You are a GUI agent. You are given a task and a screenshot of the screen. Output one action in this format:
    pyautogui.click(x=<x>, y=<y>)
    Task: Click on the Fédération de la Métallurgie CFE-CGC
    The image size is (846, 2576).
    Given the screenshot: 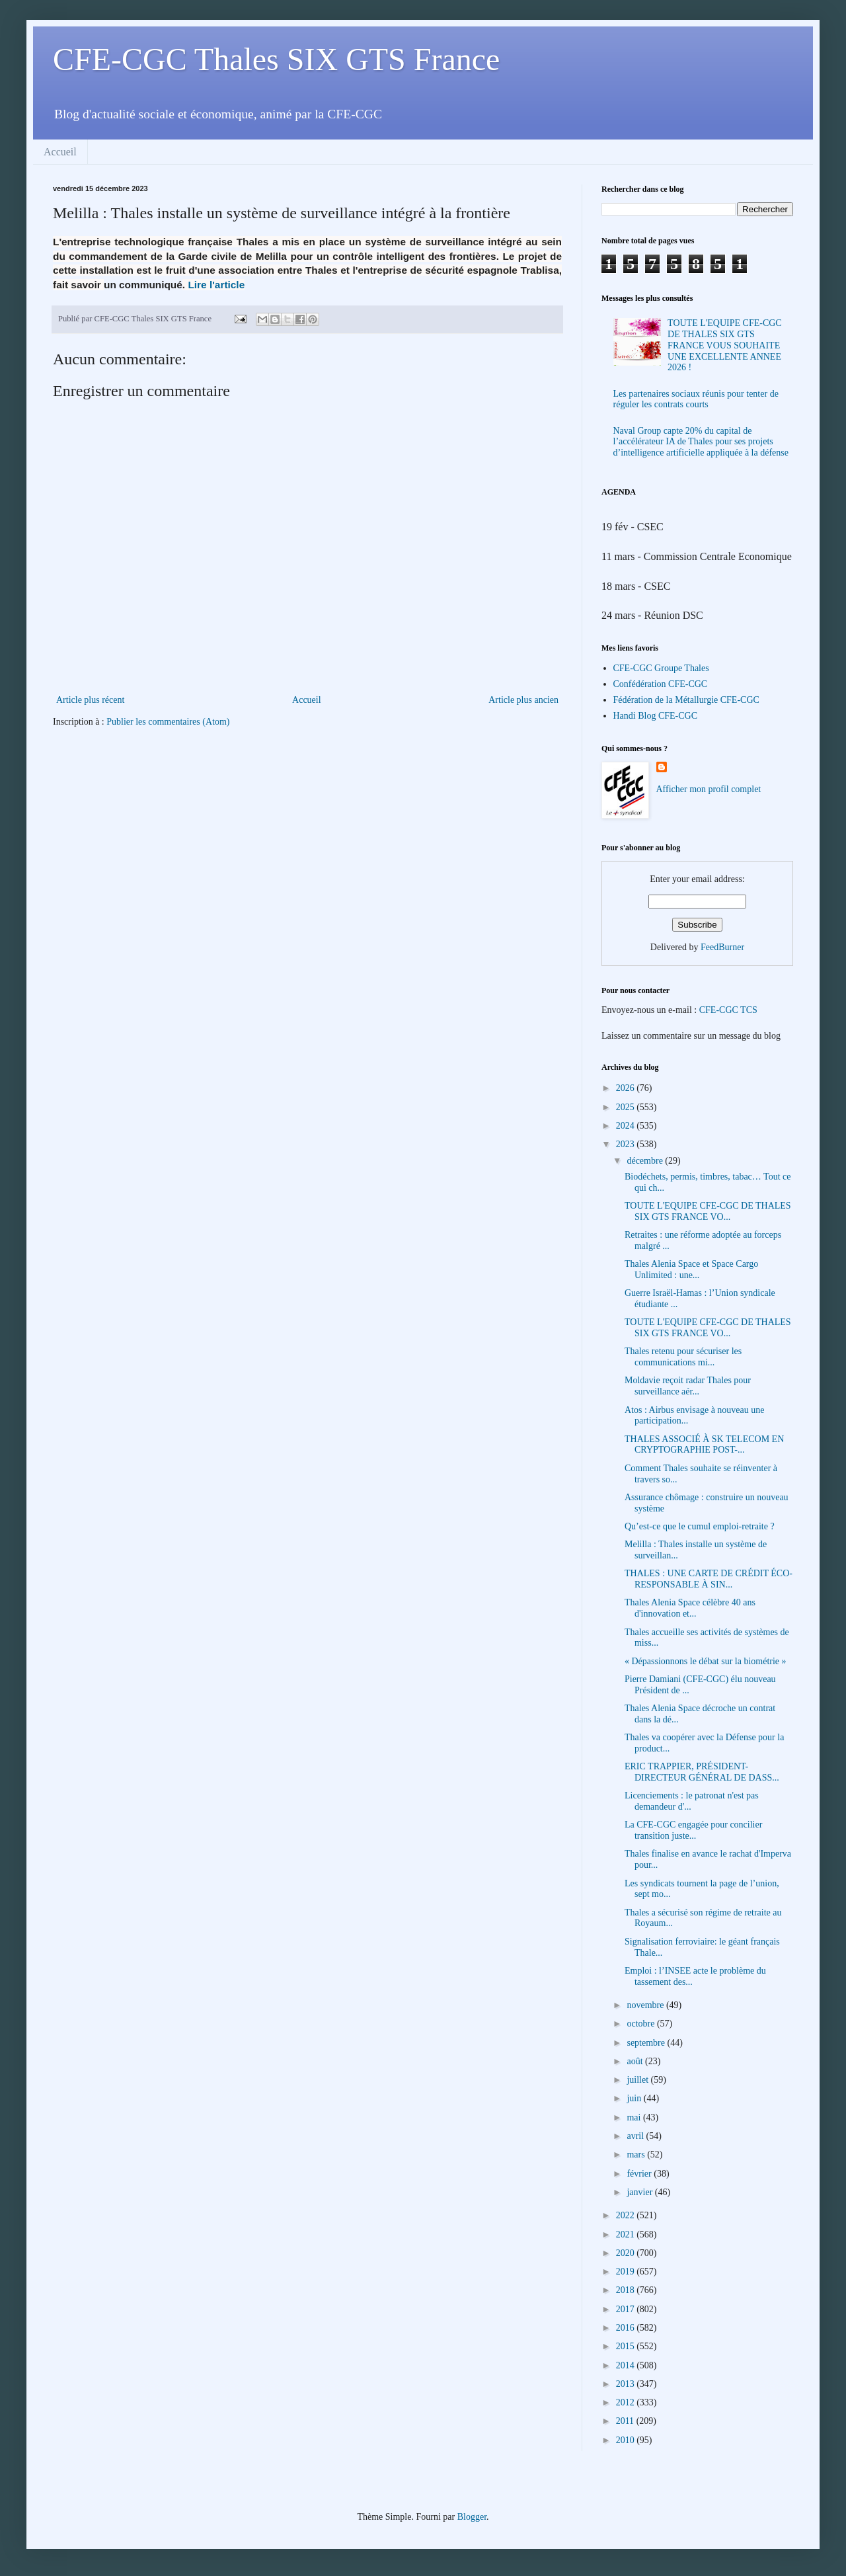 What is the action you would take?
    pyautogui.click(x=686, y=700)
    